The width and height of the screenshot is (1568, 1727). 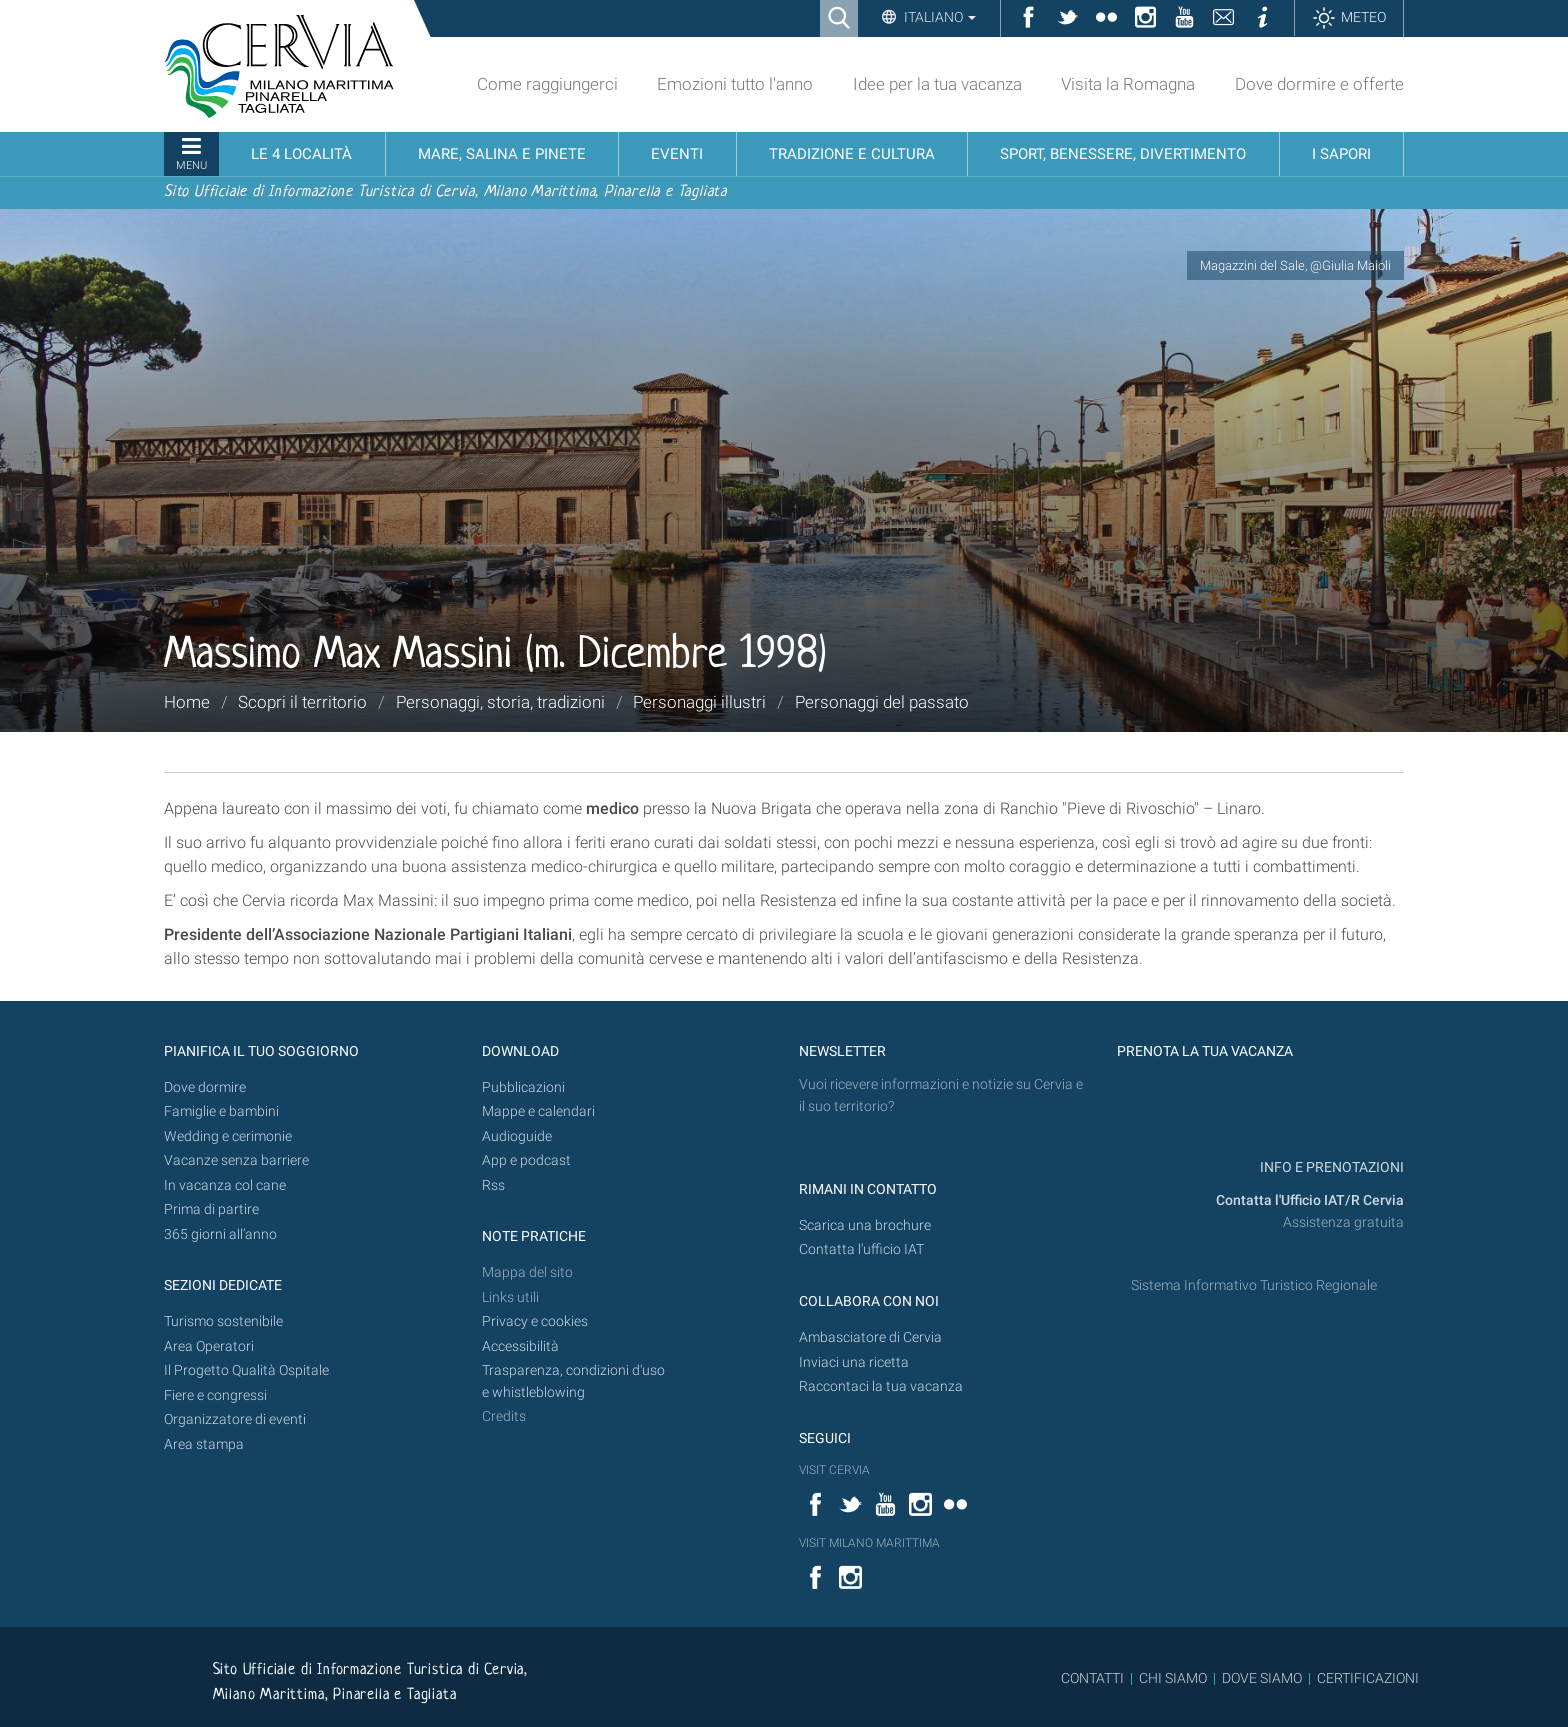 I want to click on Italiano [button], so click(x=938, y=17).